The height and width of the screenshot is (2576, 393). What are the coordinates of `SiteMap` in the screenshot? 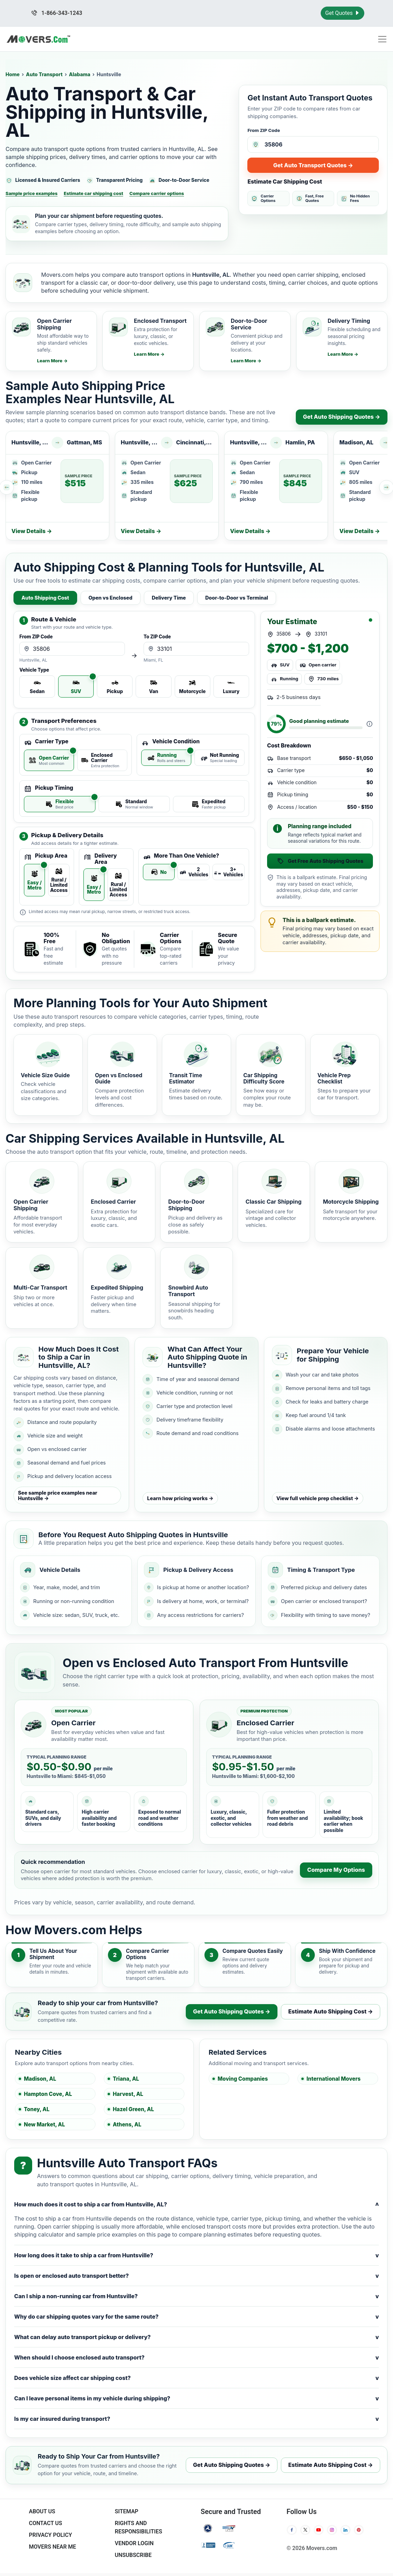 It's located at (126, 2511).